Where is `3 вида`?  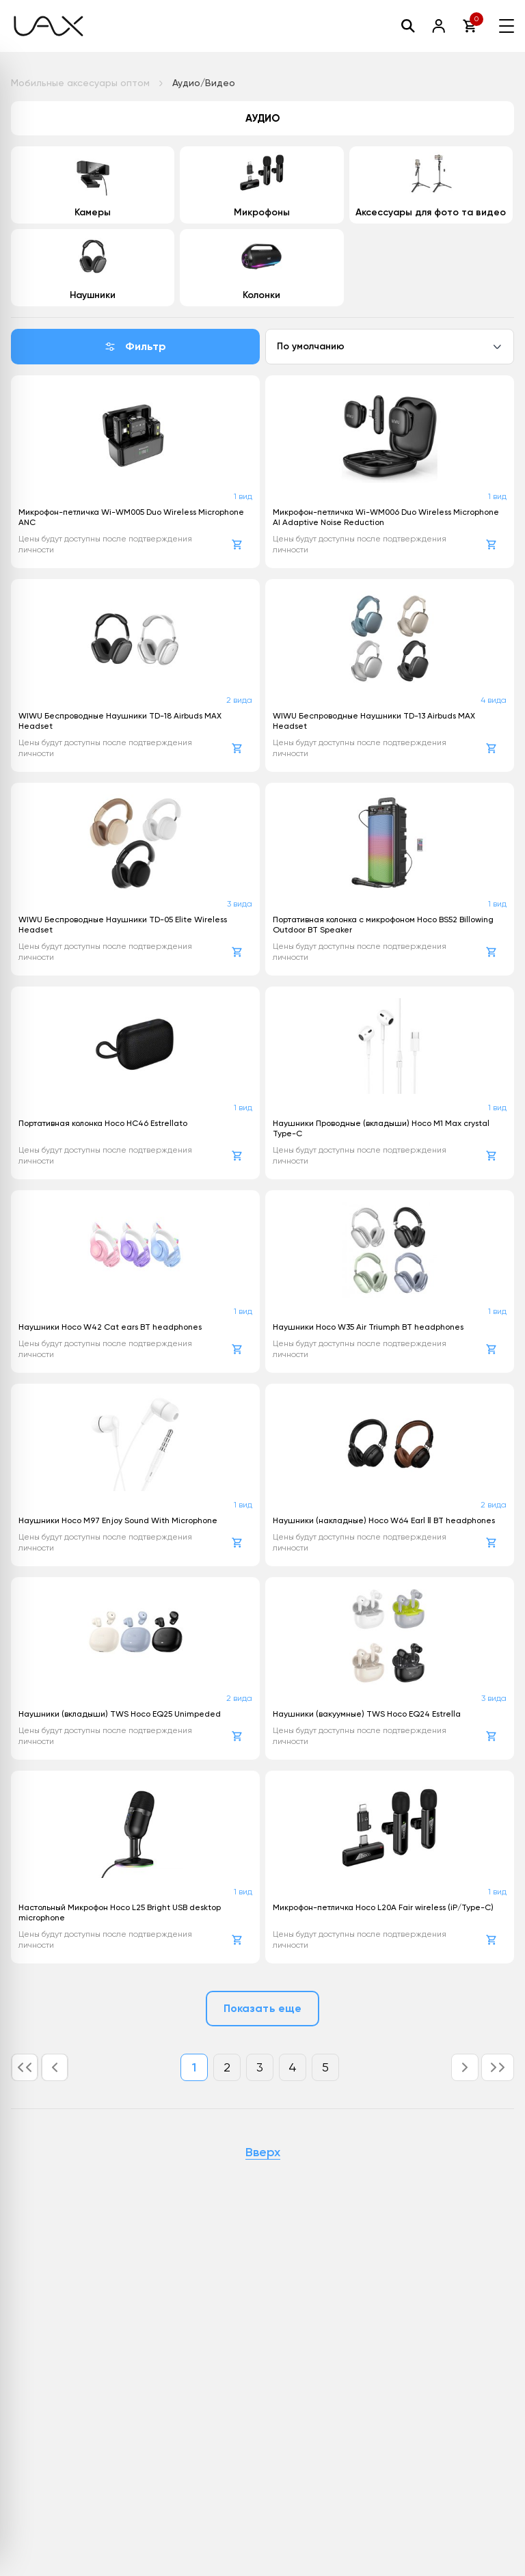 3 вида is located at coordinates (239, 904).